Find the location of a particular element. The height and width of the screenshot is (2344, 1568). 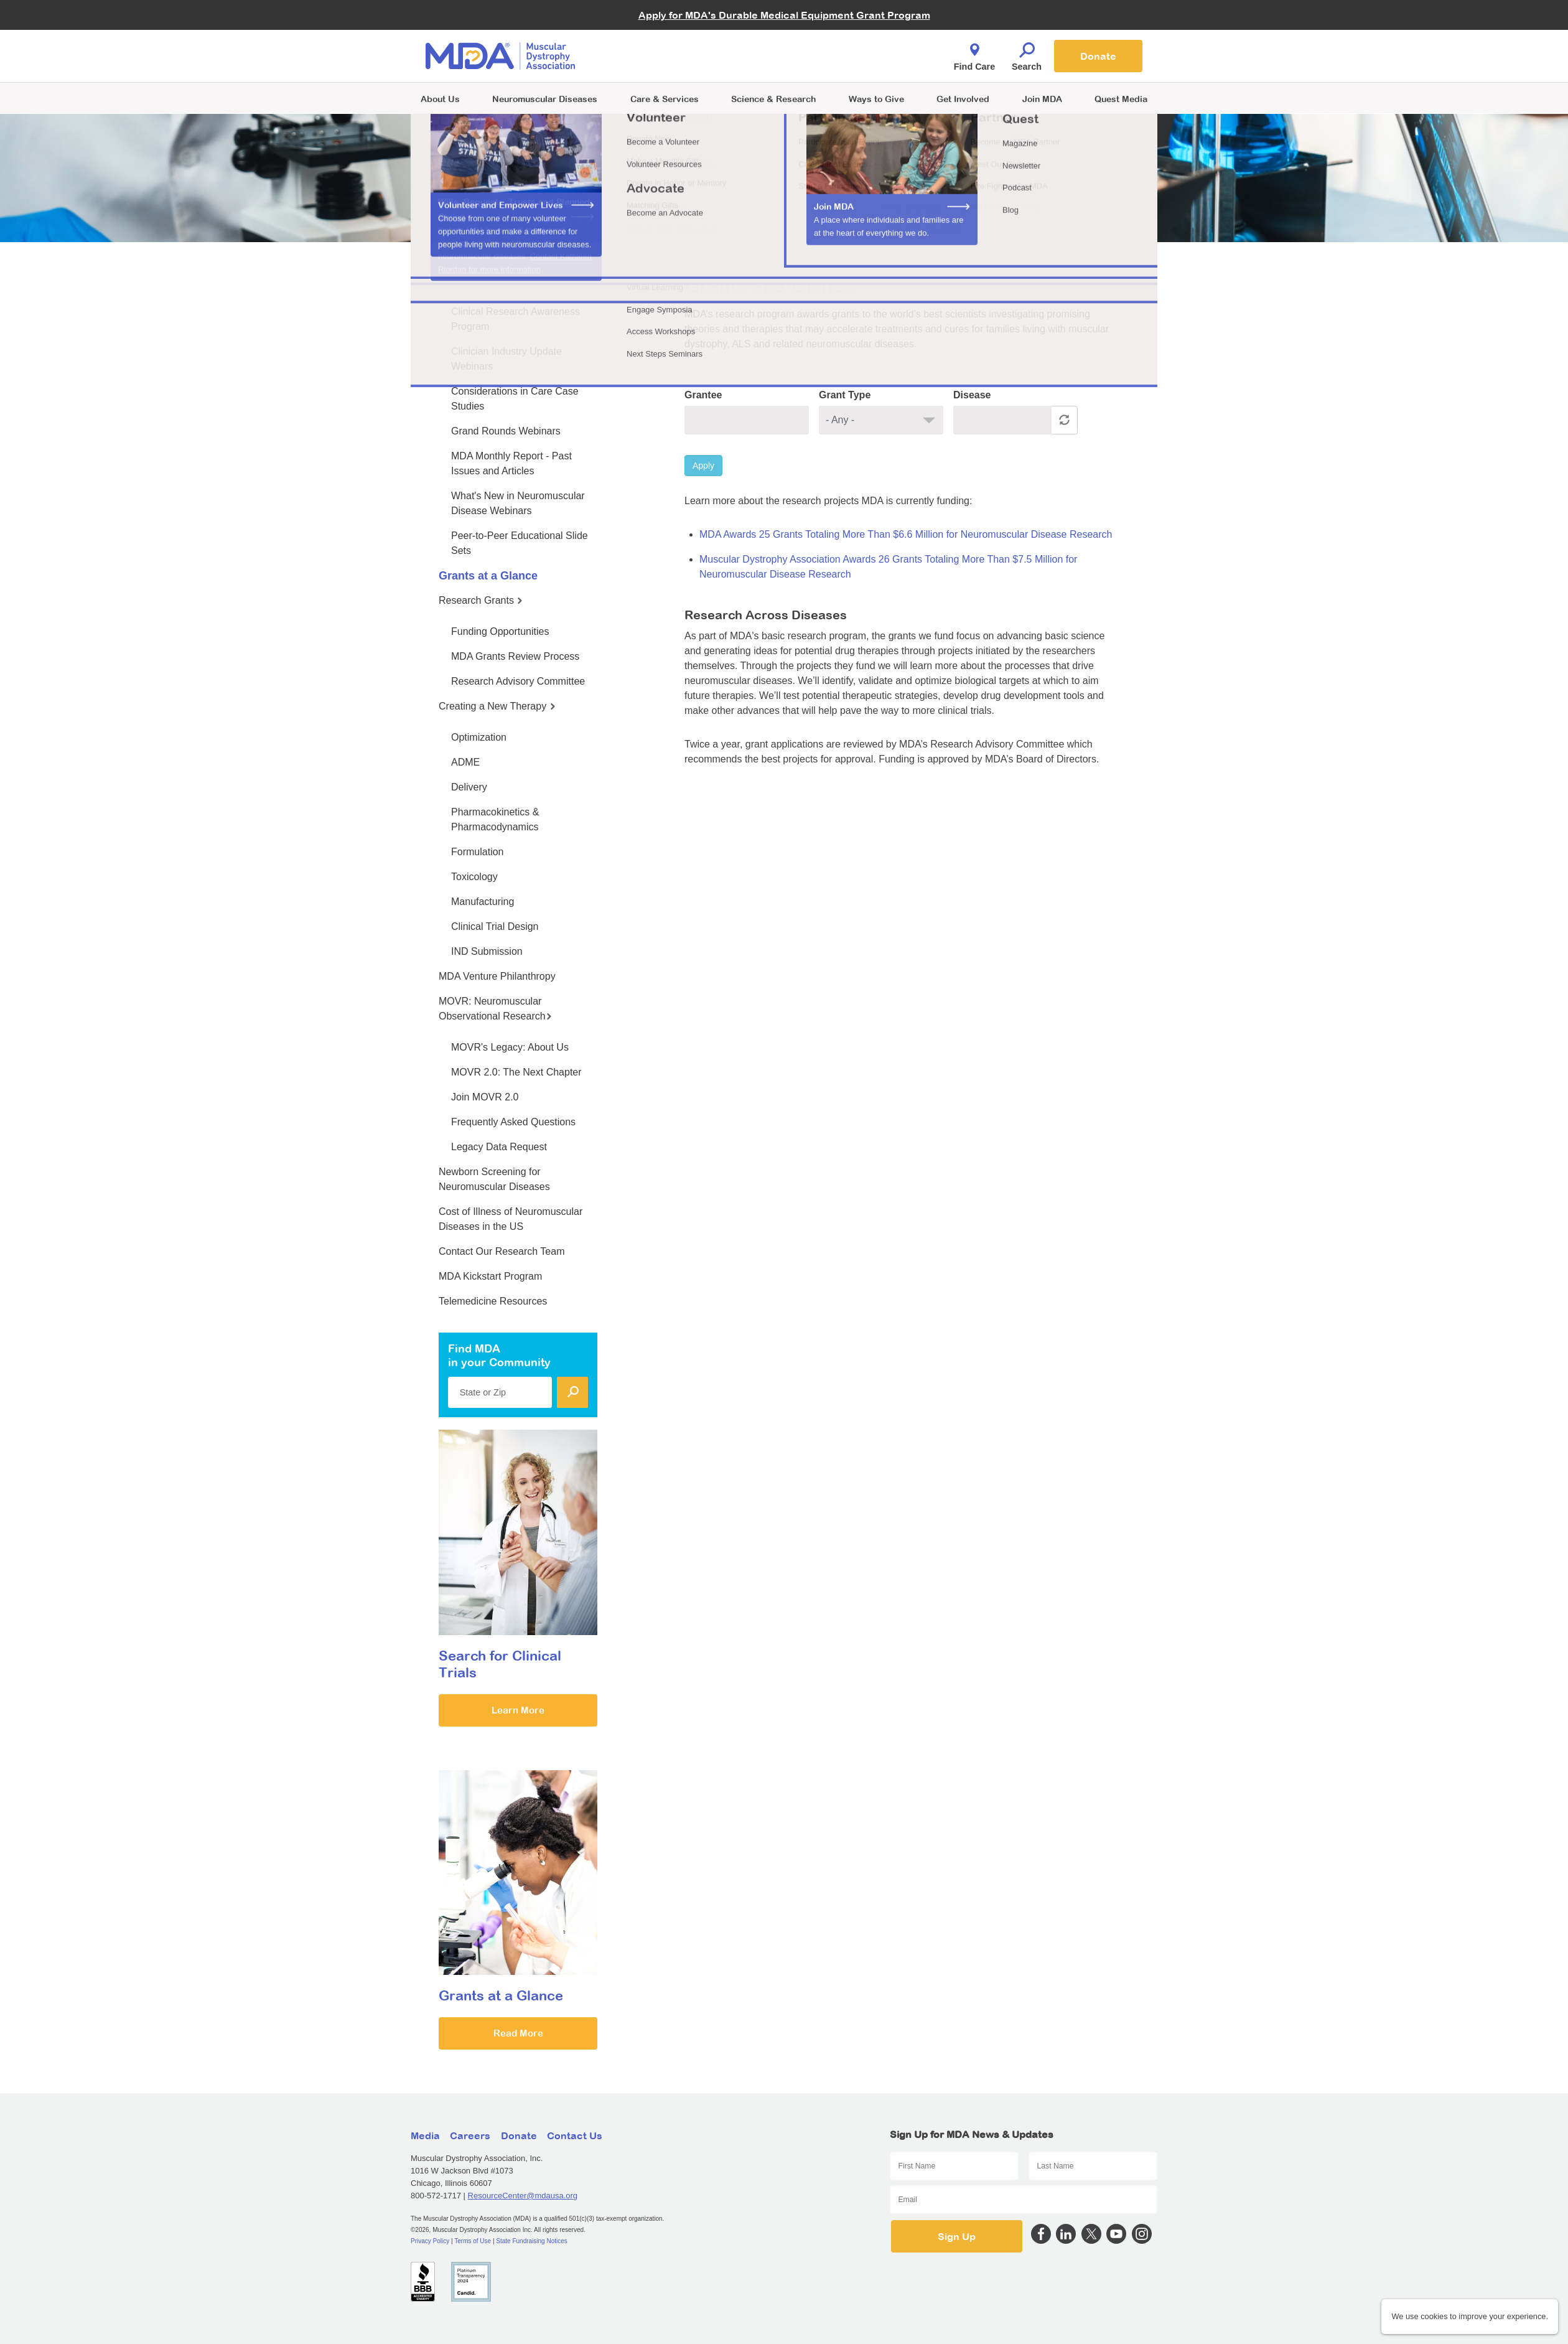

Formulation is located at coordinates (477, 851).